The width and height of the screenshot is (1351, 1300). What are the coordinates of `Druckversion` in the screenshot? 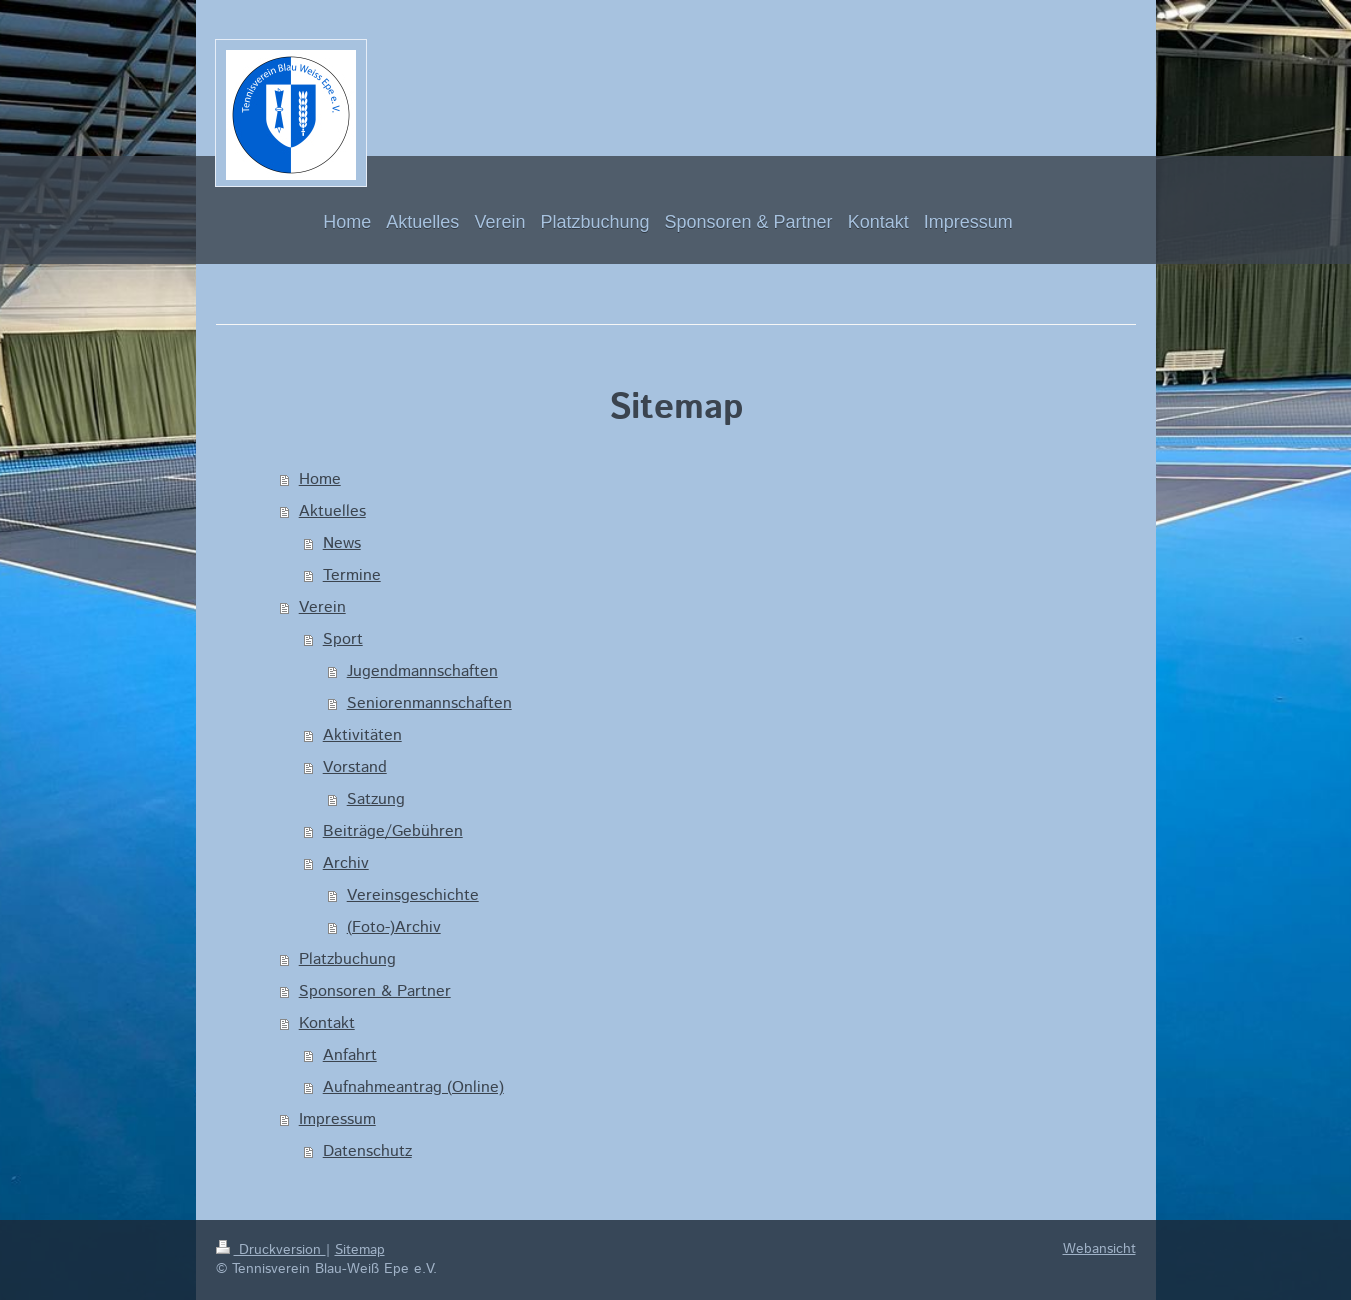 It's located at (271, 1250).